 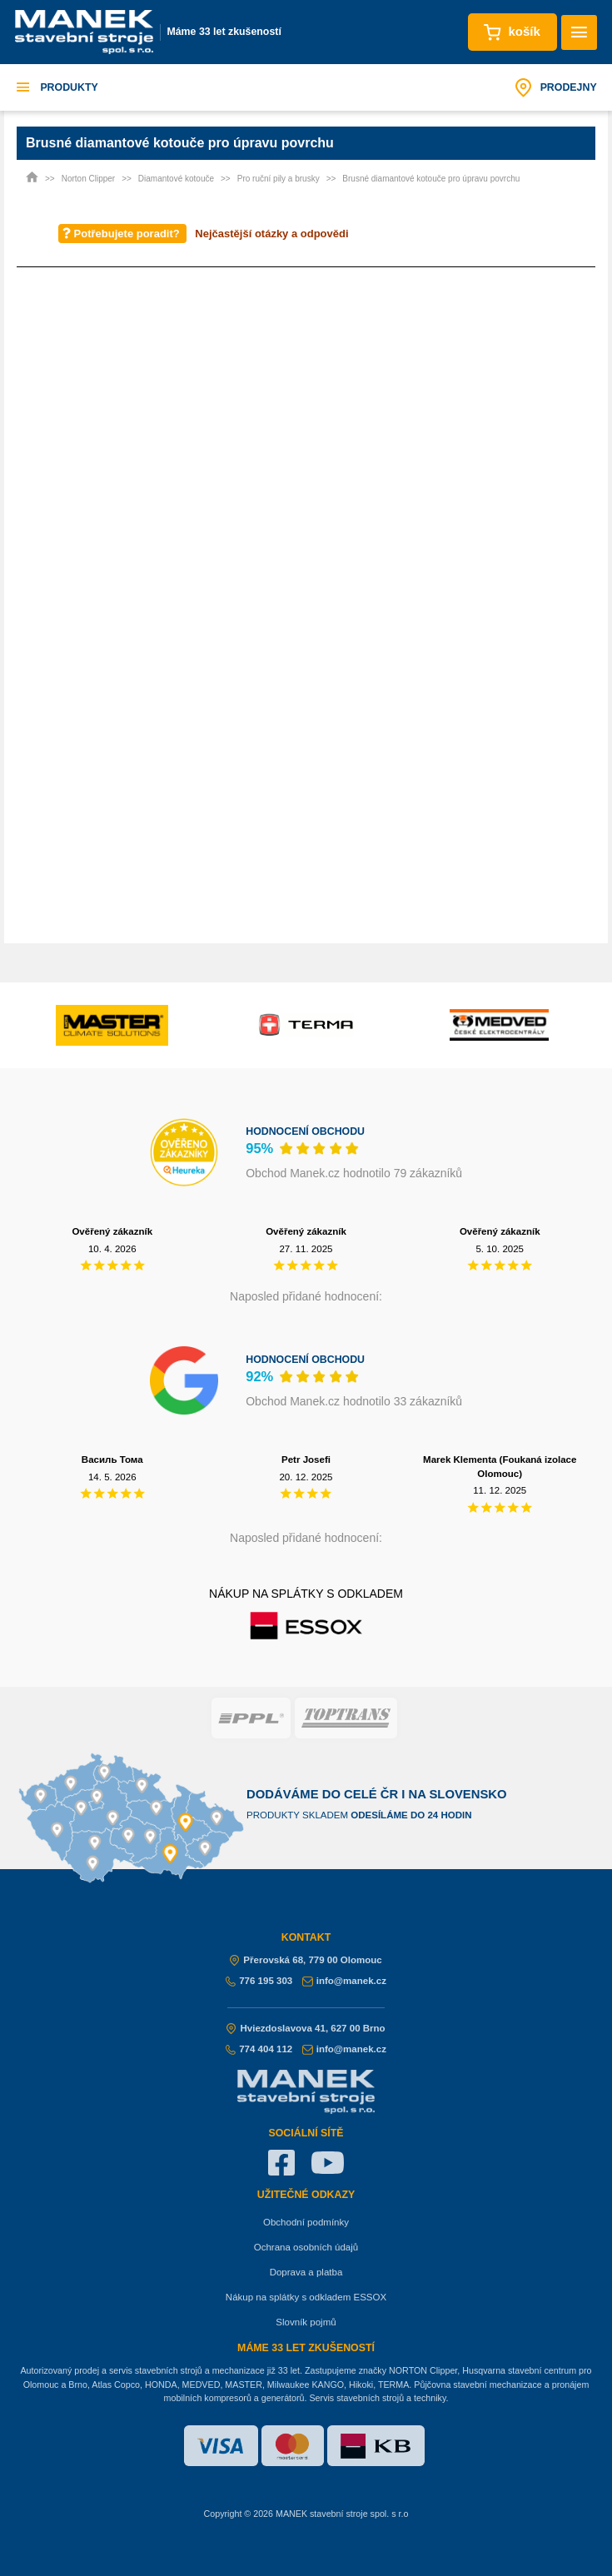 What do you see at coordinates (306, 2297) in the screenshot?
I see `Nákup na splátky s odkladem ESSOX` at bounding box center [306, 2297].